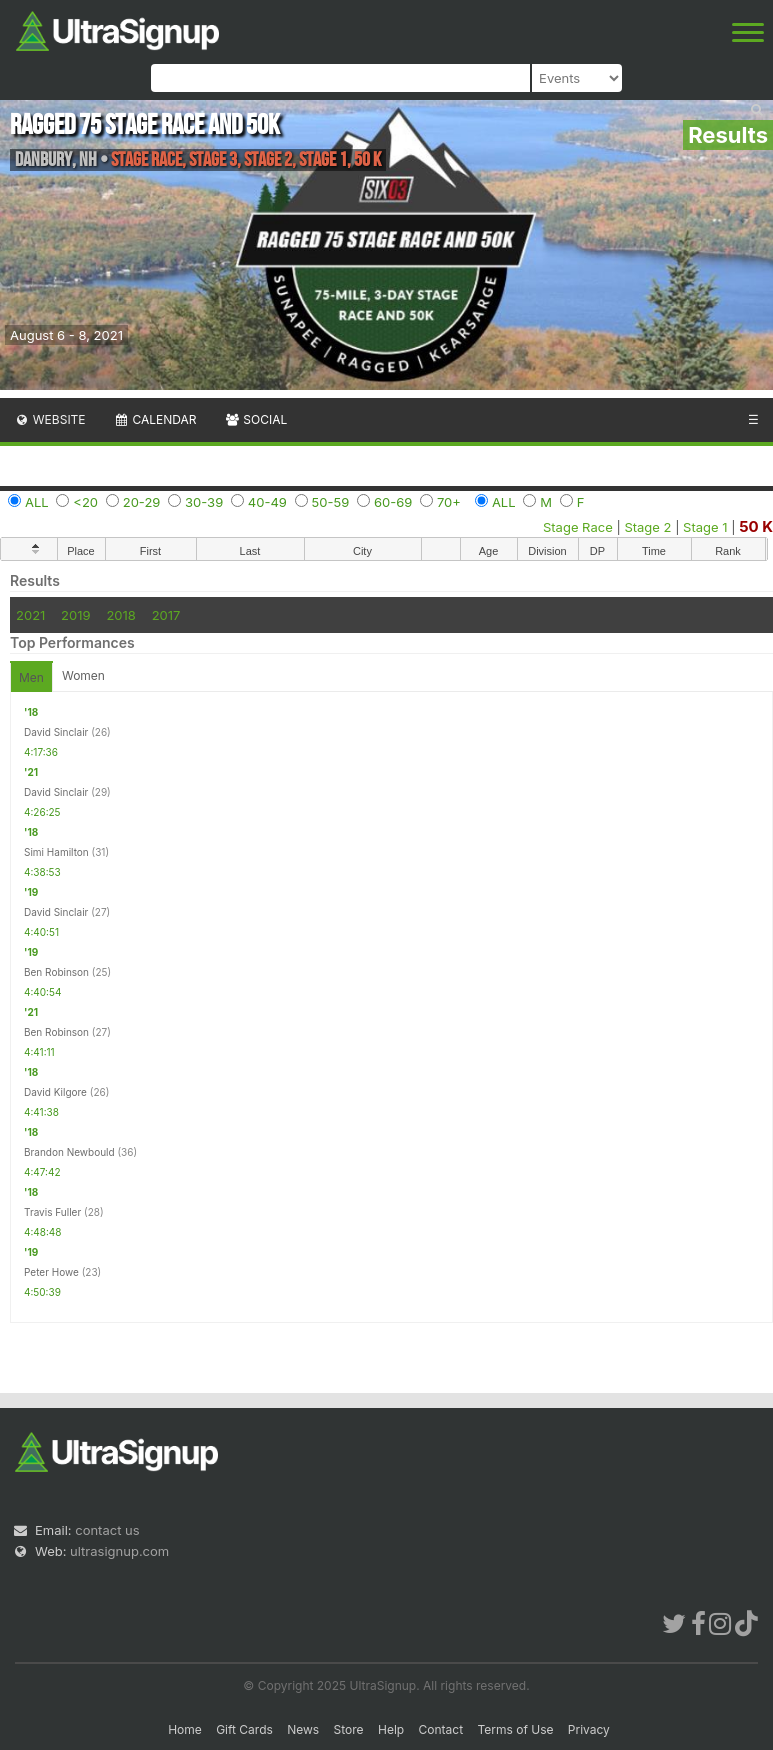 Image resolution: width=773 pixels, height=1750 pixels. Describe the element at coordinates (185, 1729) in the screenshot. I see `Home` at that location.